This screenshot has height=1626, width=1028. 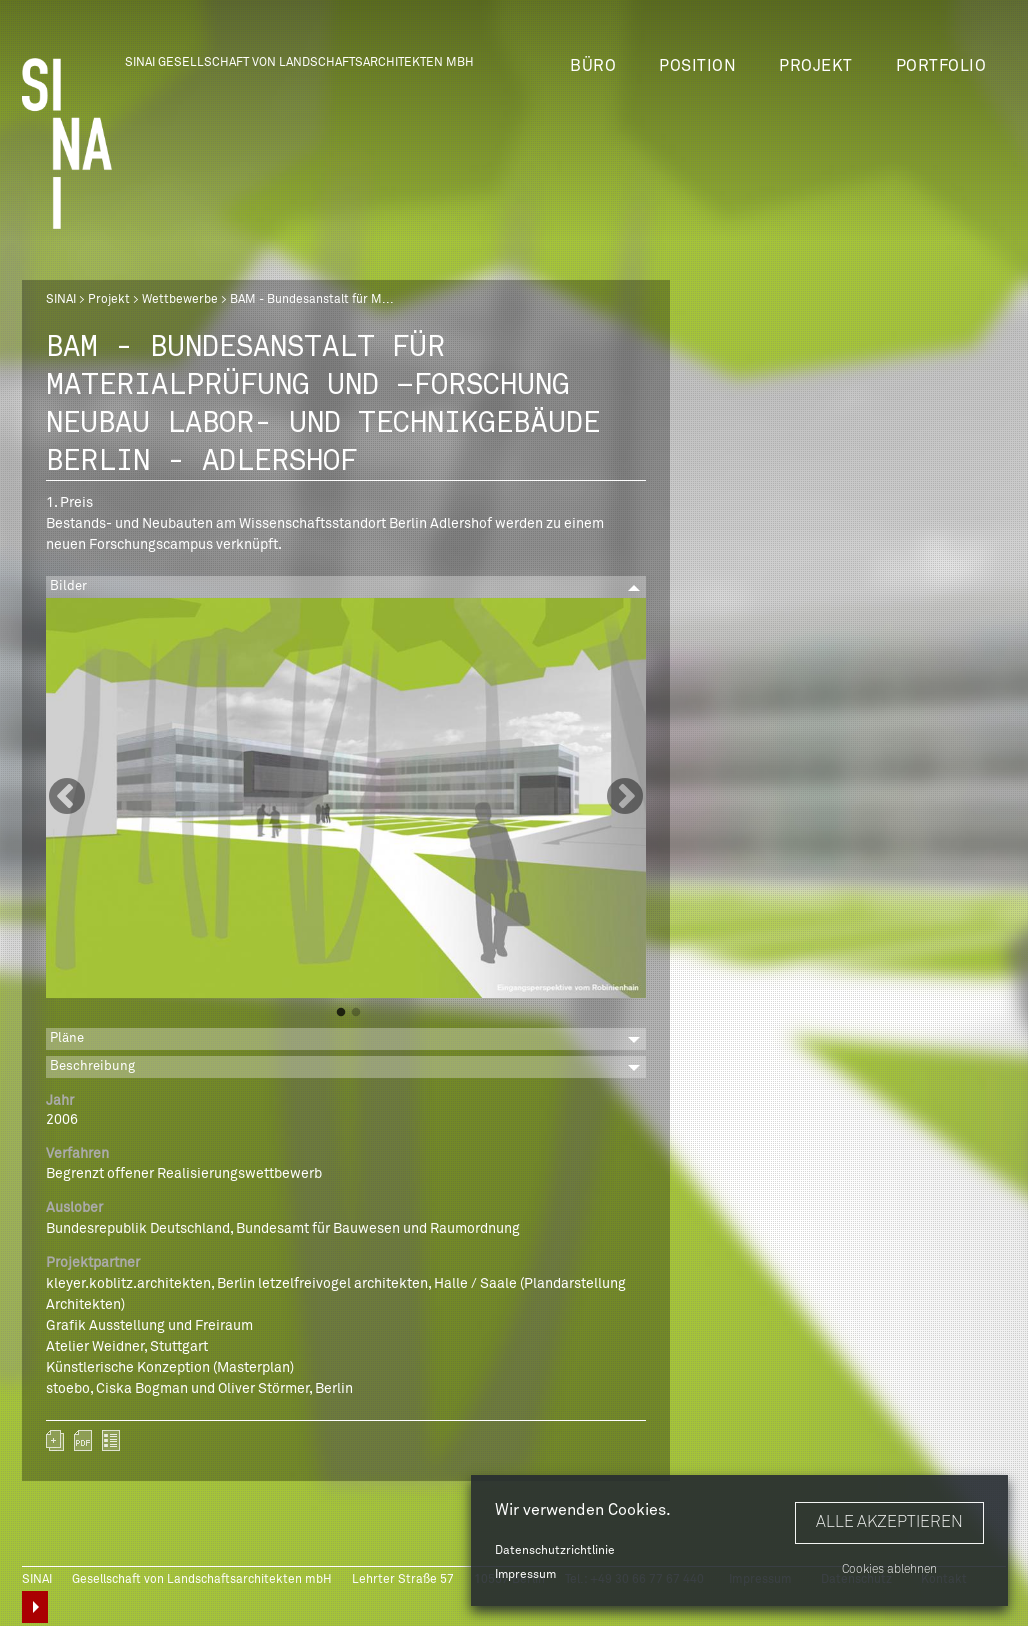 I want to click on Previous [button], so click(x=67, y=798).